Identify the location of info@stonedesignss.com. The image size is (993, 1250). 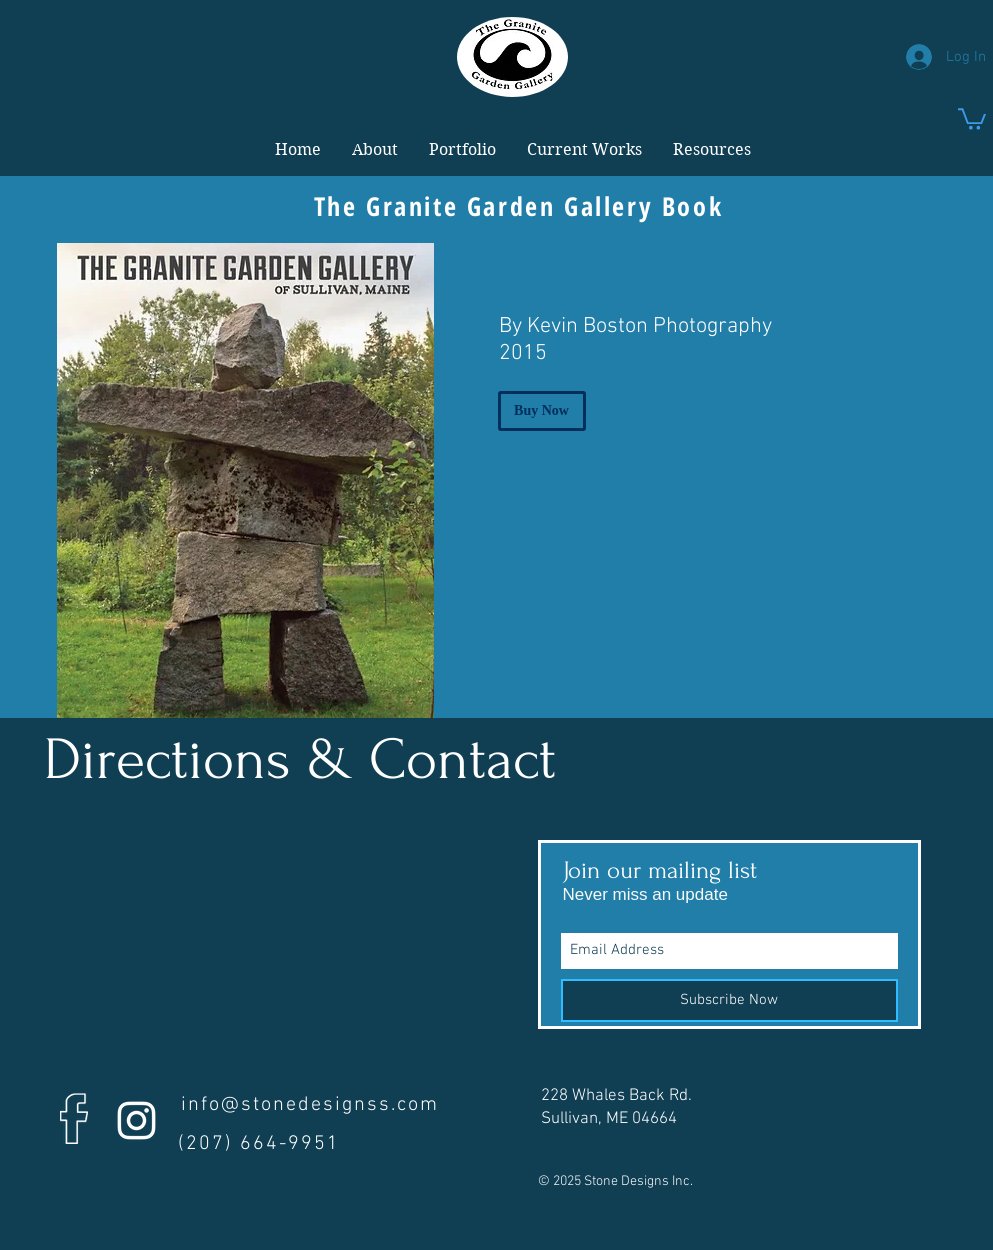
(310, 1105).